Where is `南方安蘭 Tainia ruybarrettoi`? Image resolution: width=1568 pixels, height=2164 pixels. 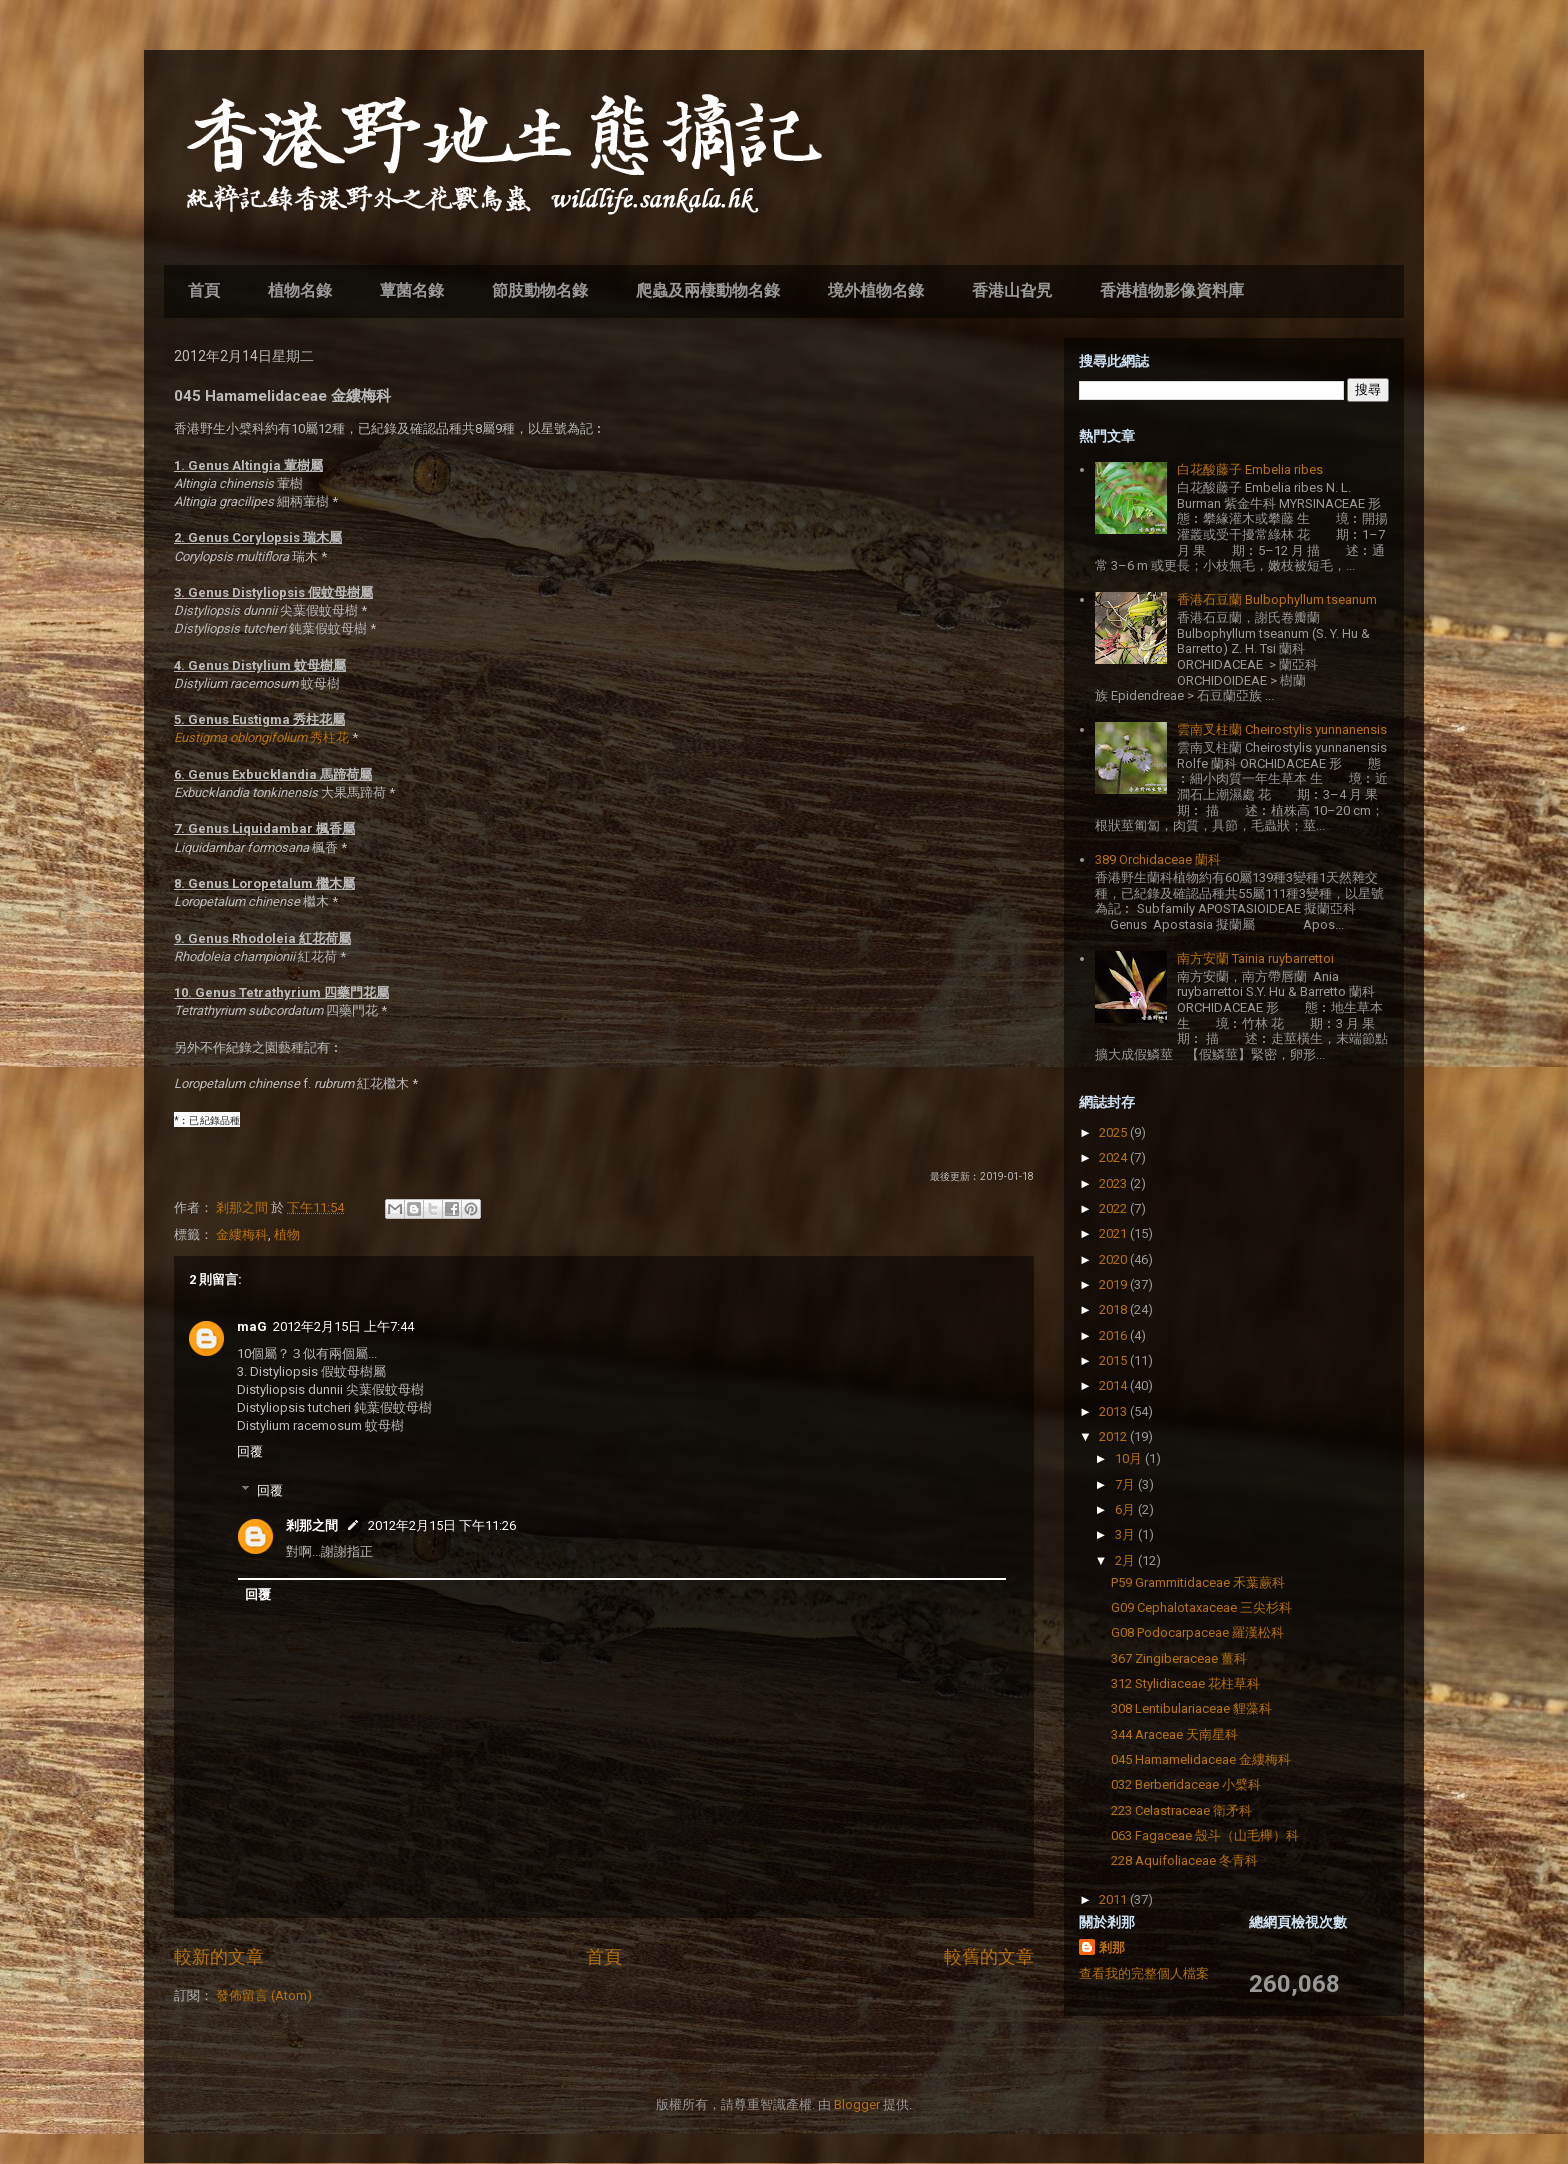 南方安蘭 Tainia ruybarrettoi is located at coordinates (1255, 958).